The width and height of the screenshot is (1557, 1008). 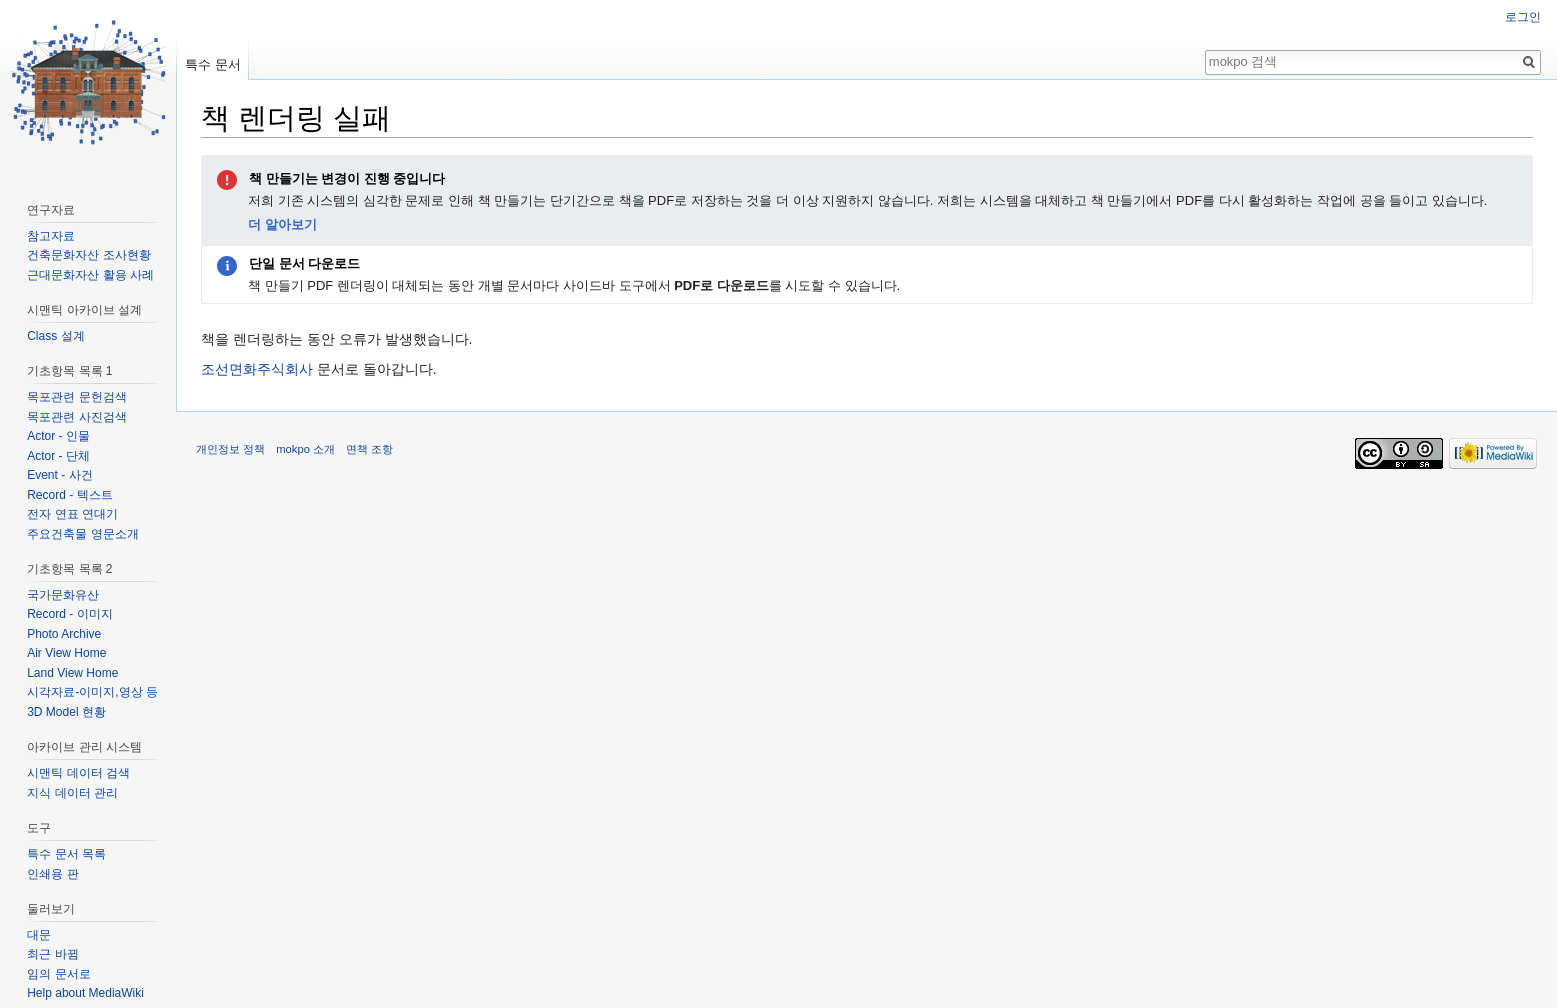 What do you see at coordinates (88, 255) in the screenshot?
I see `건축문화자산 조사현황` at bounding box center [88, 255].